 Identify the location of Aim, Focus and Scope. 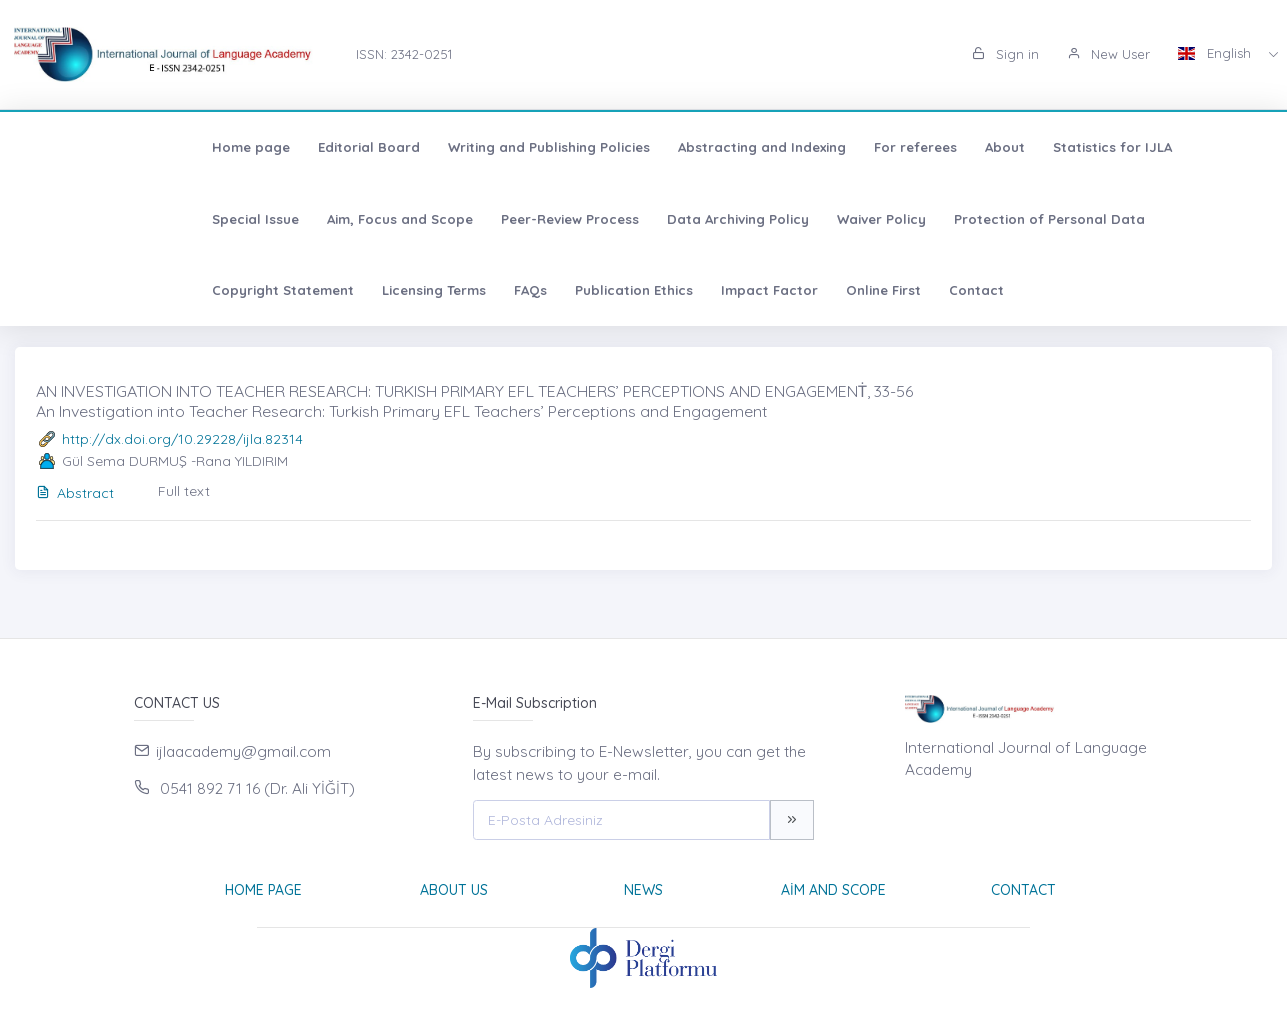
(111, 219).